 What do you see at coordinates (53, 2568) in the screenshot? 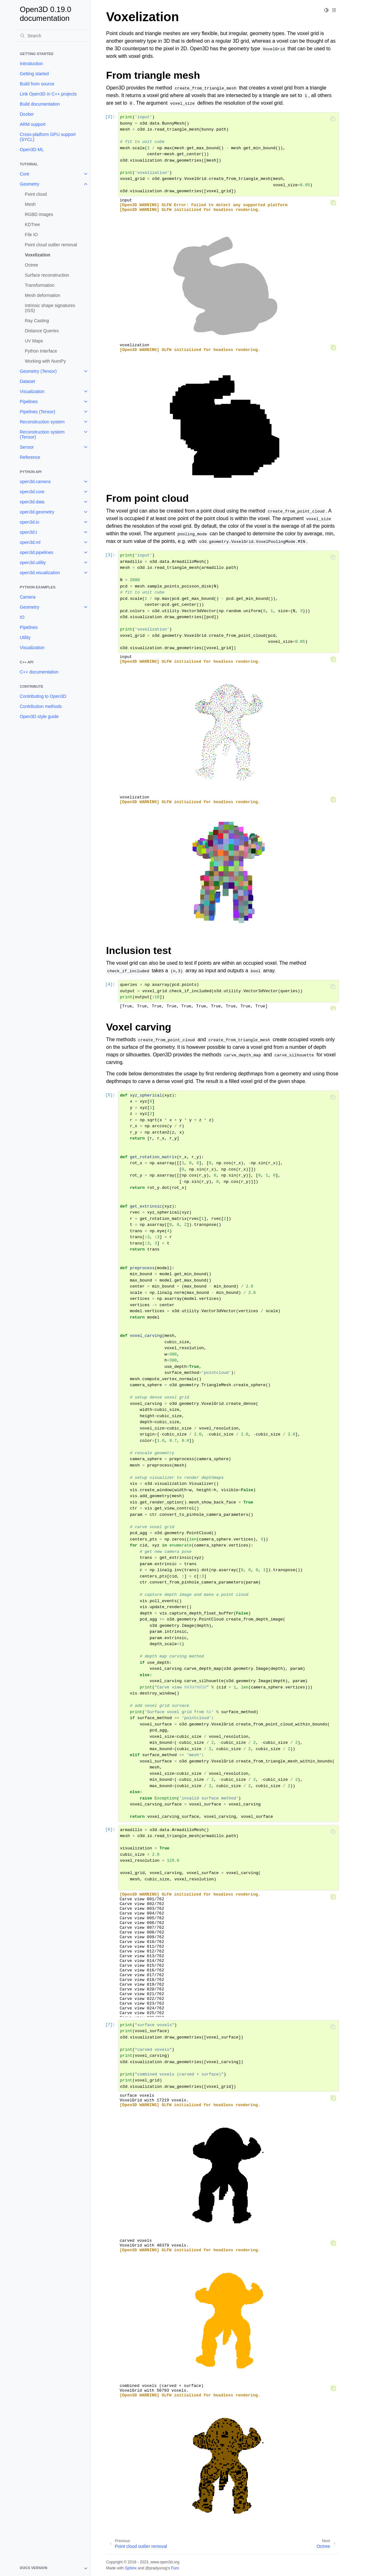
I see `[note]` at bounding box center [53, 2568].